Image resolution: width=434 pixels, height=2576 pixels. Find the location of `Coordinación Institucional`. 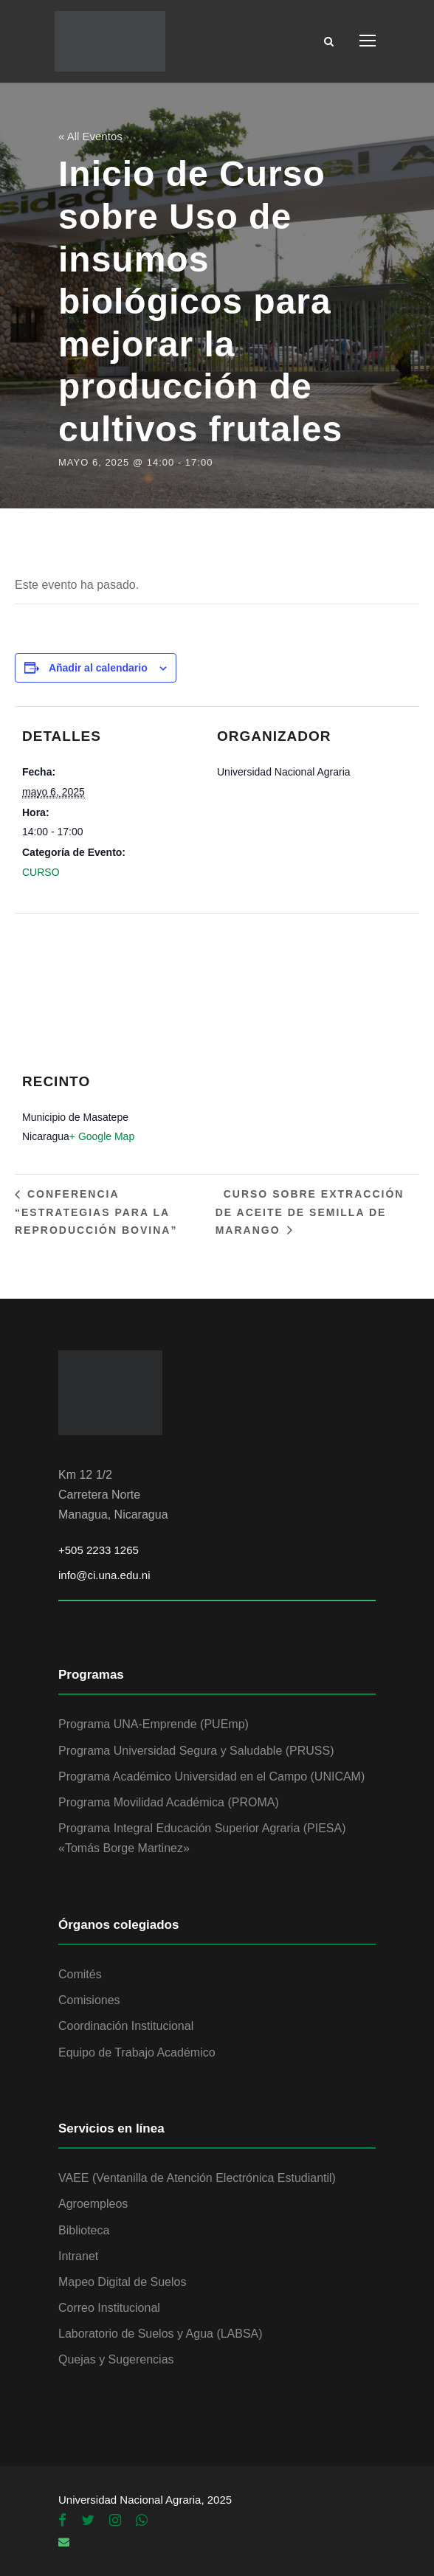

Coordinación Institucional is located at coordinates (125, 2026).